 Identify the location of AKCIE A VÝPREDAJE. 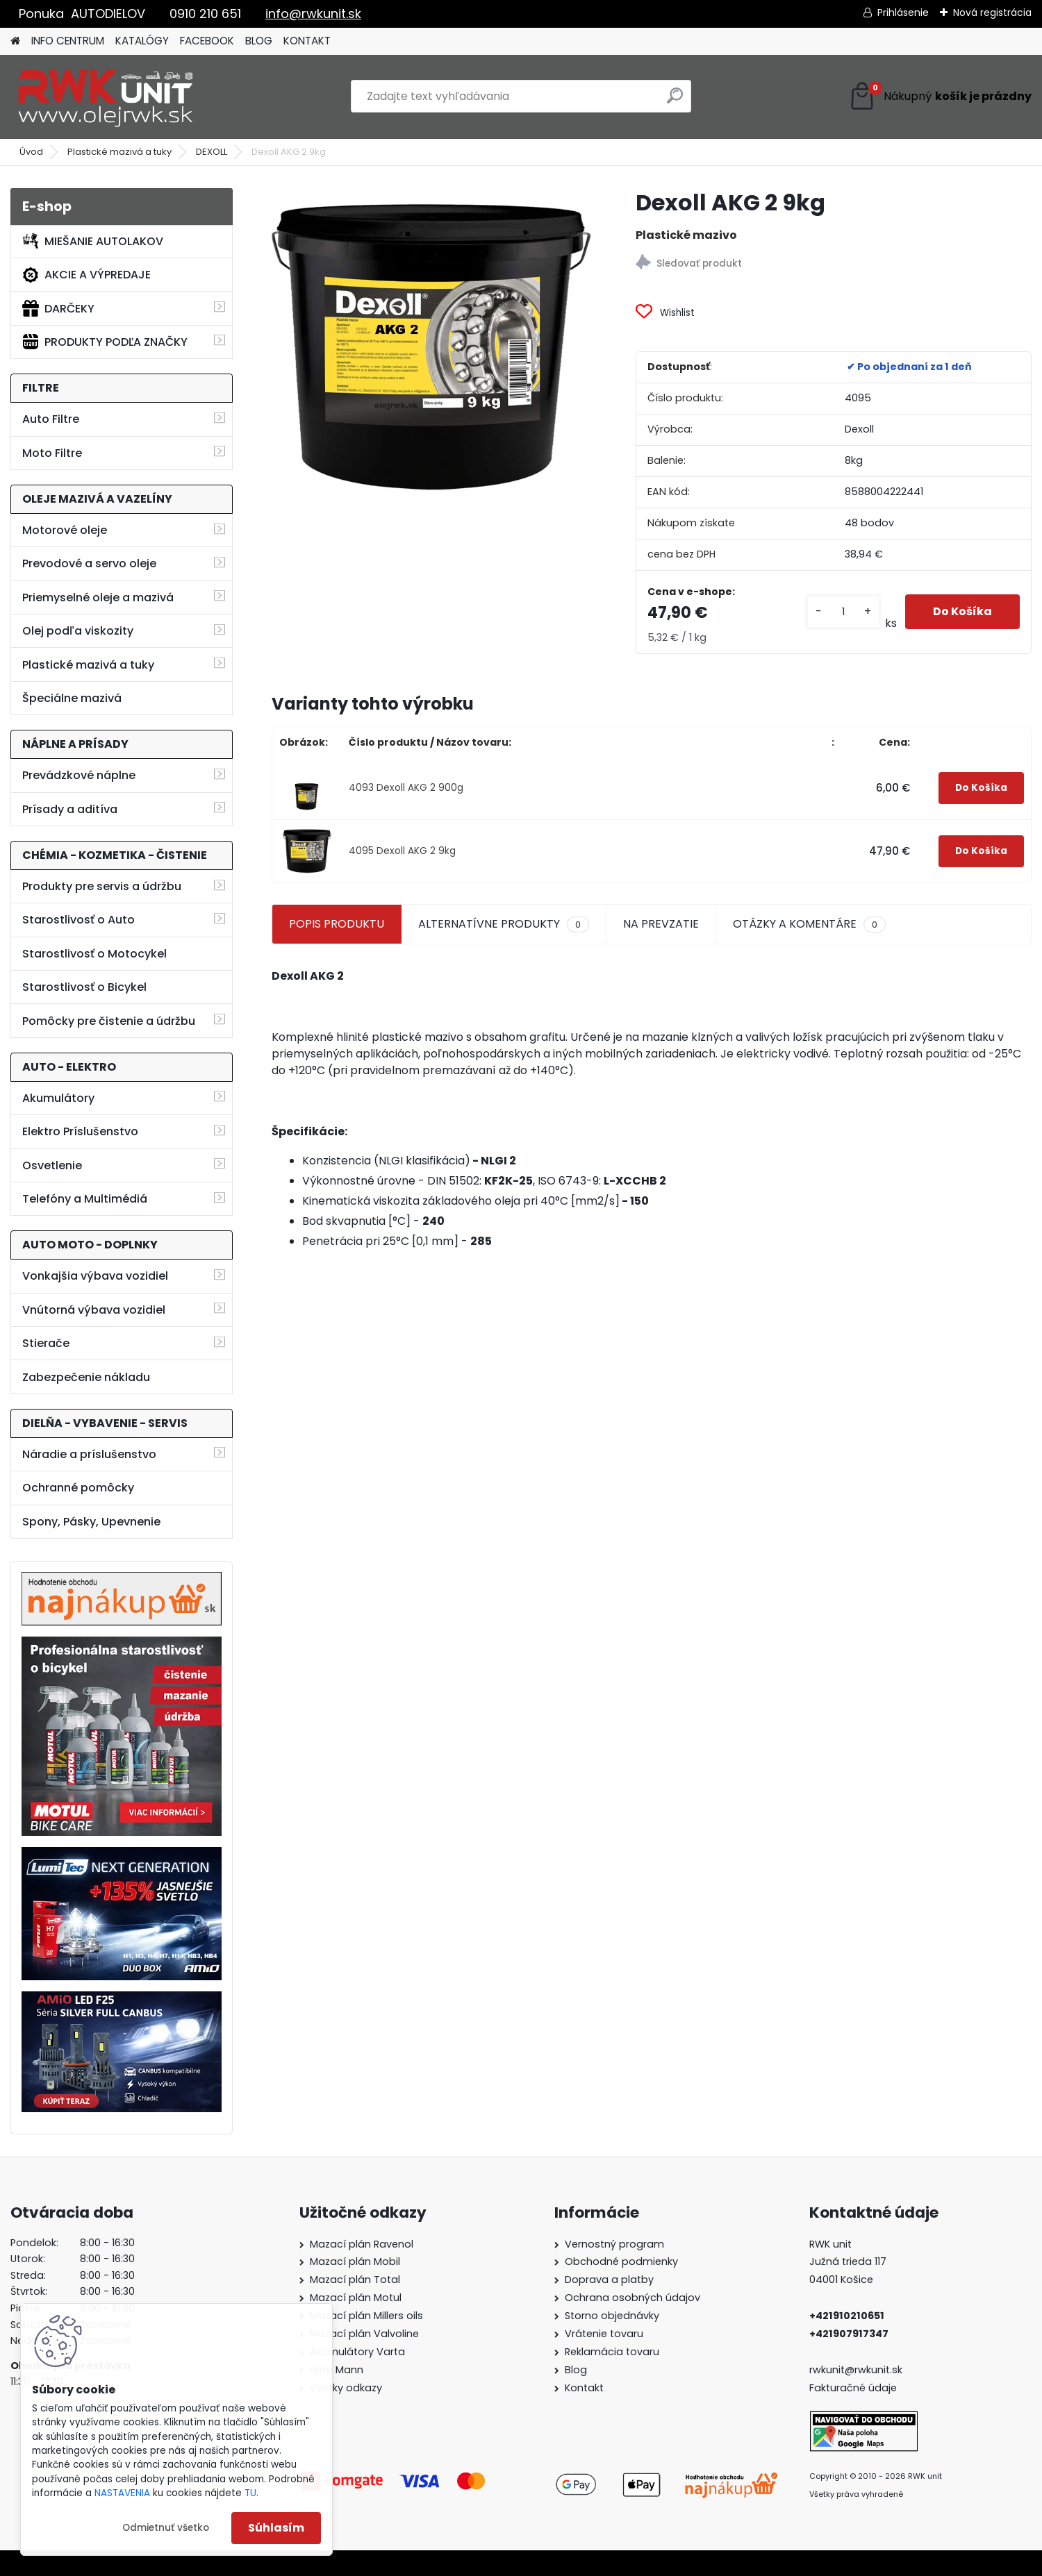
(86, 275).